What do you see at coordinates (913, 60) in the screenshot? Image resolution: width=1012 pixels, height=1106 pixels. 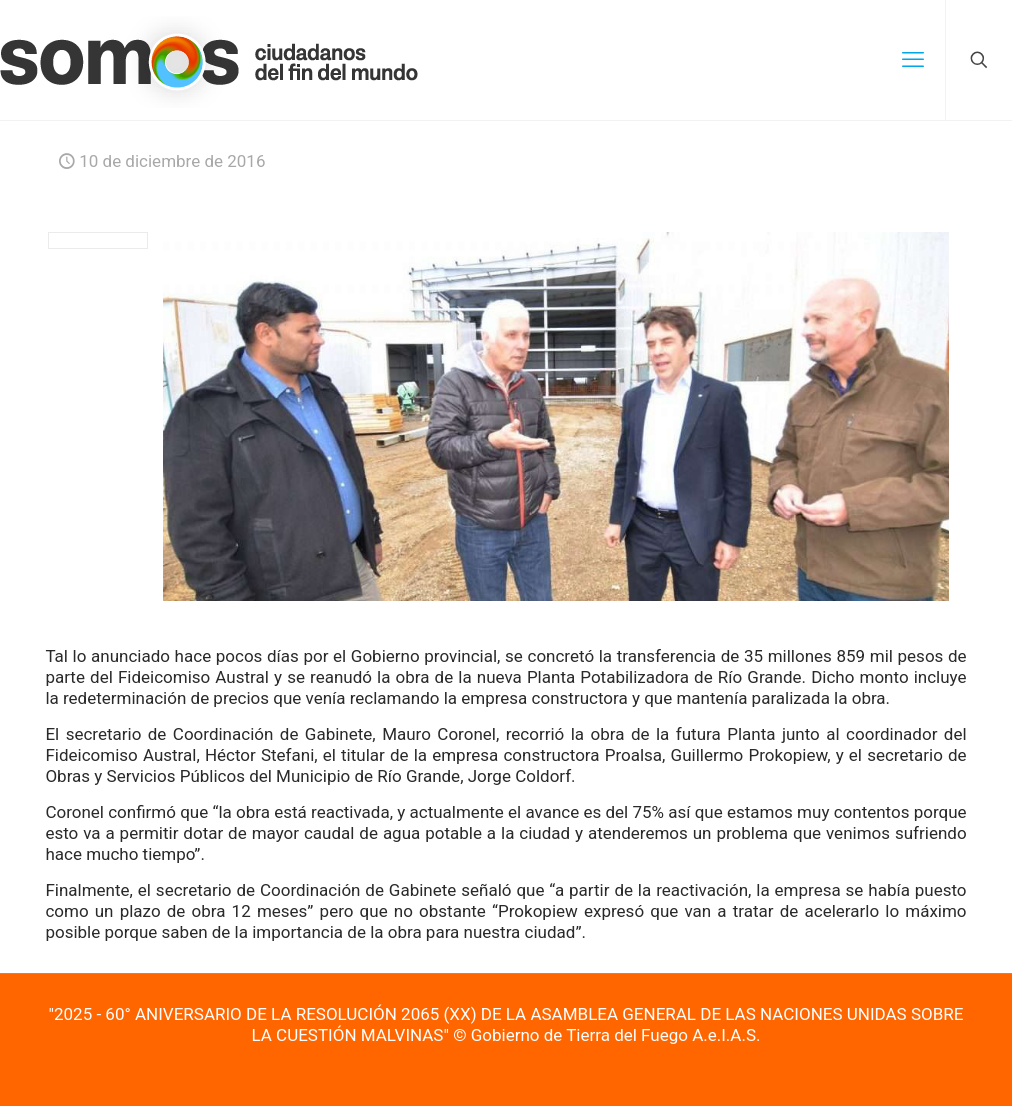 I see `[mobile menu]` at bounding box center [913, 60].